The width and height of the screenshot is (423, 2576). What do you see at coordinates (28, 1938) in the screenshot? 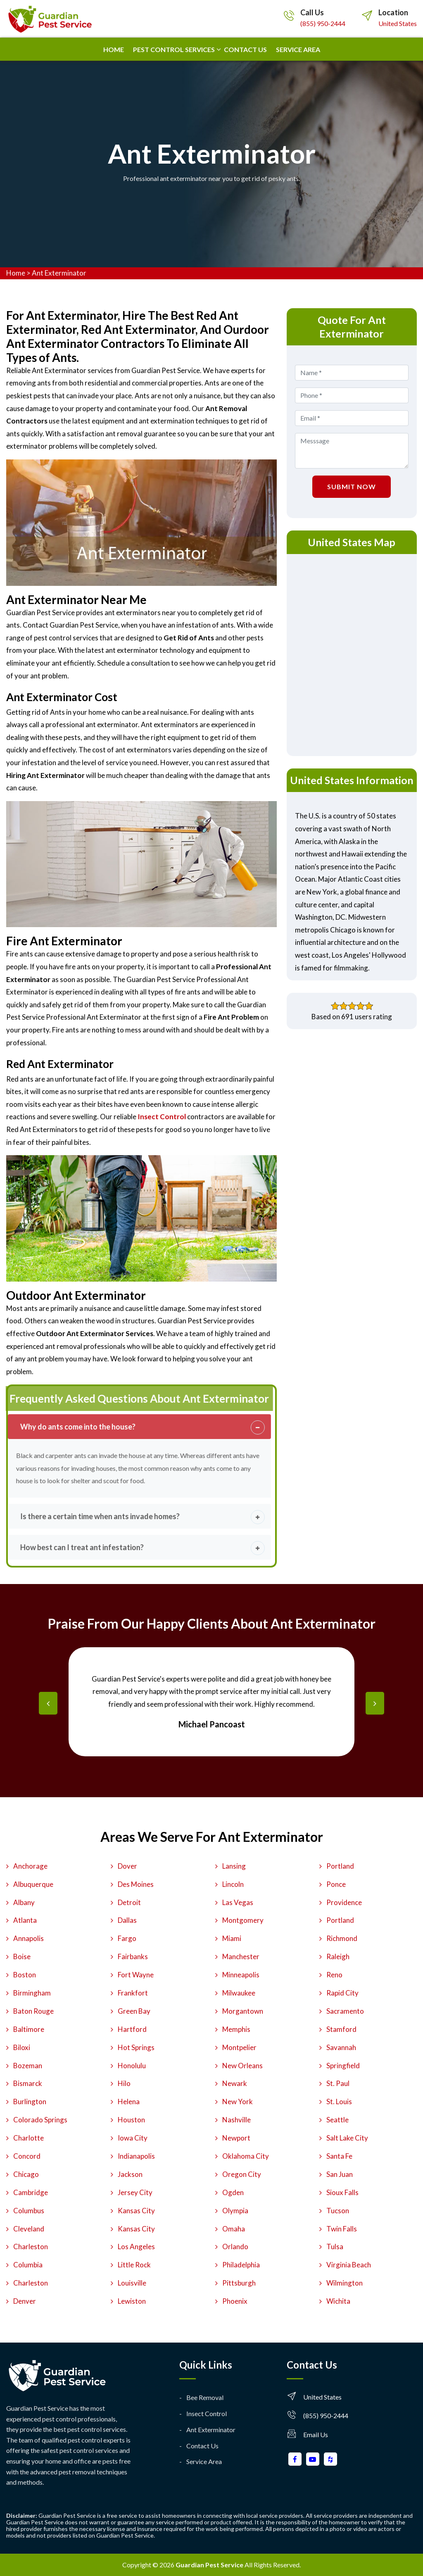
I see `Annapolis` at bounding box center [28, 1938].